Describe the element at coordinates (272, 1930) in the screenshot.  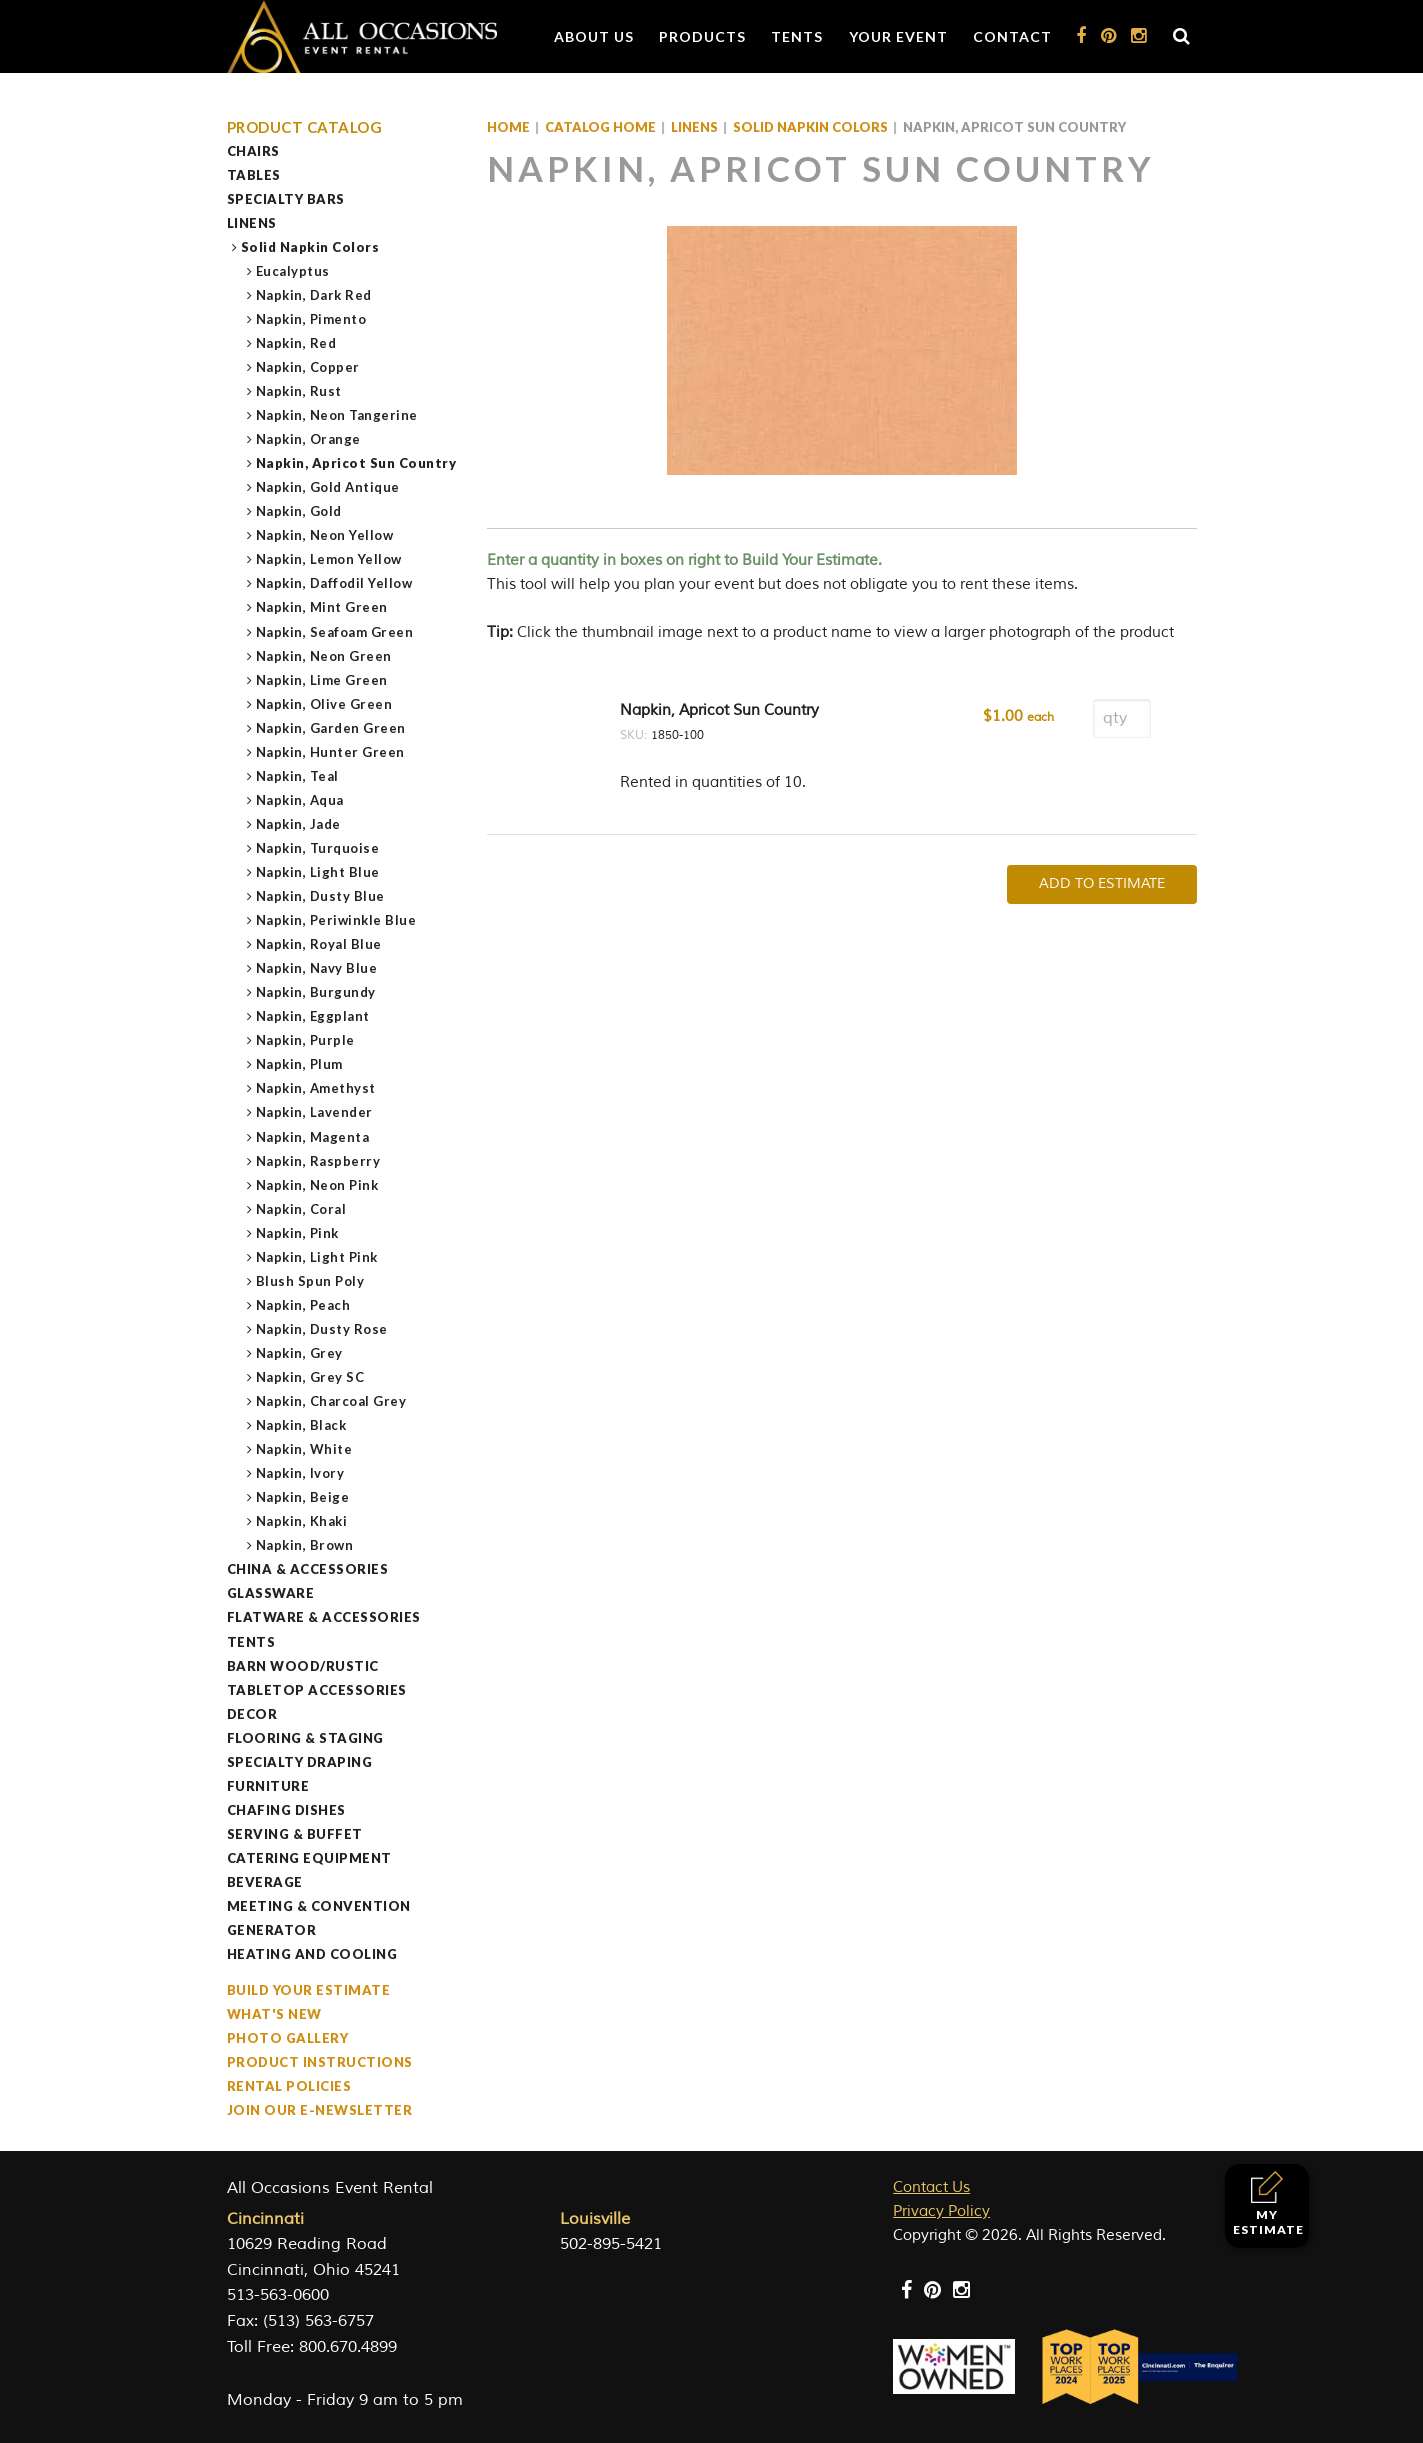
I see `Generator` at that location.